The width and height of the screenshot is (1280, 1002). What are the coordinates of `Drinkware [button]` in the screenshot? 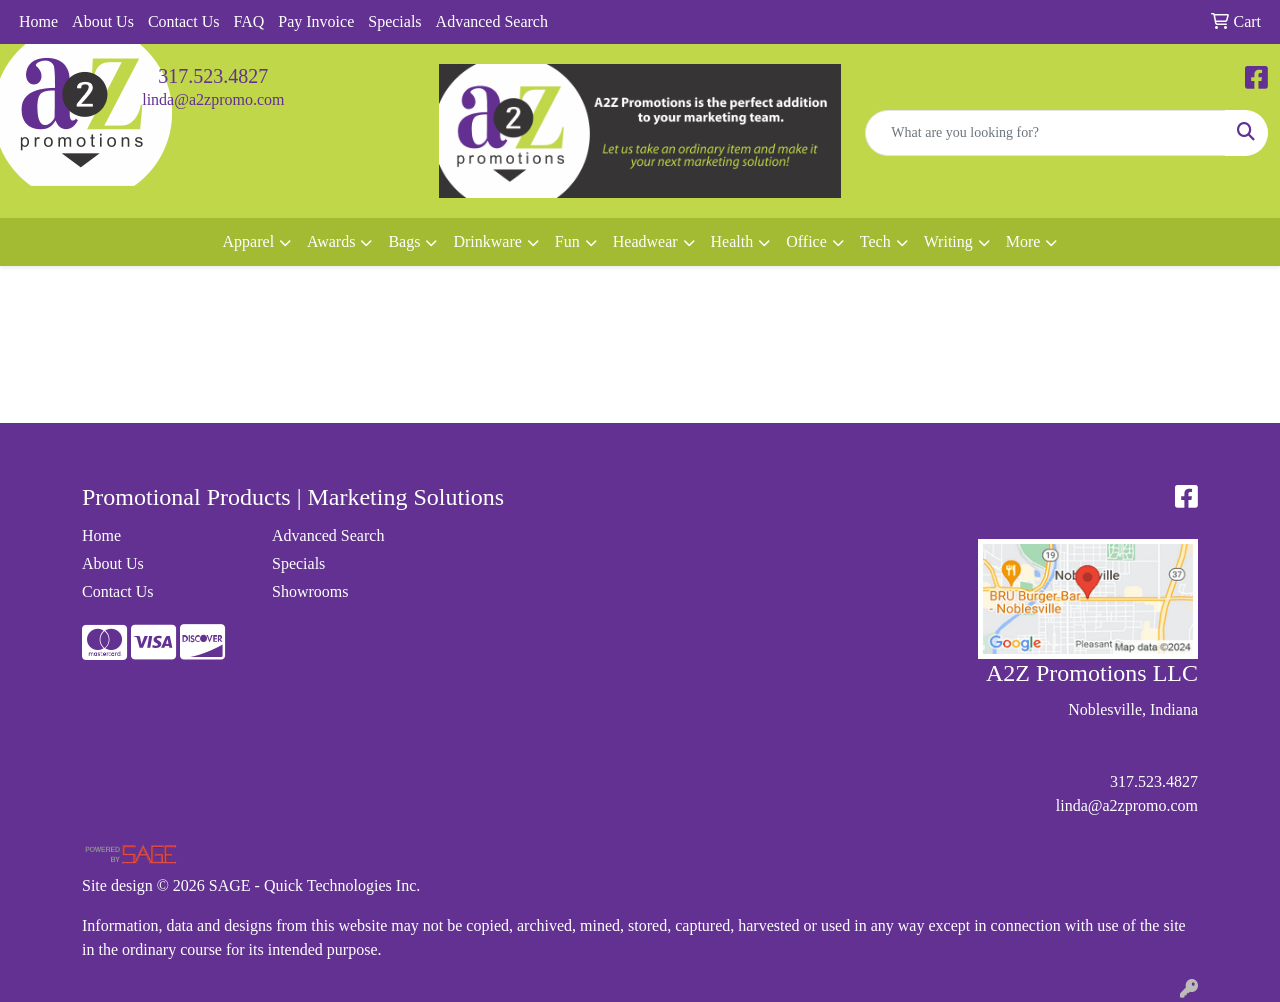 It's located at (487, 241).